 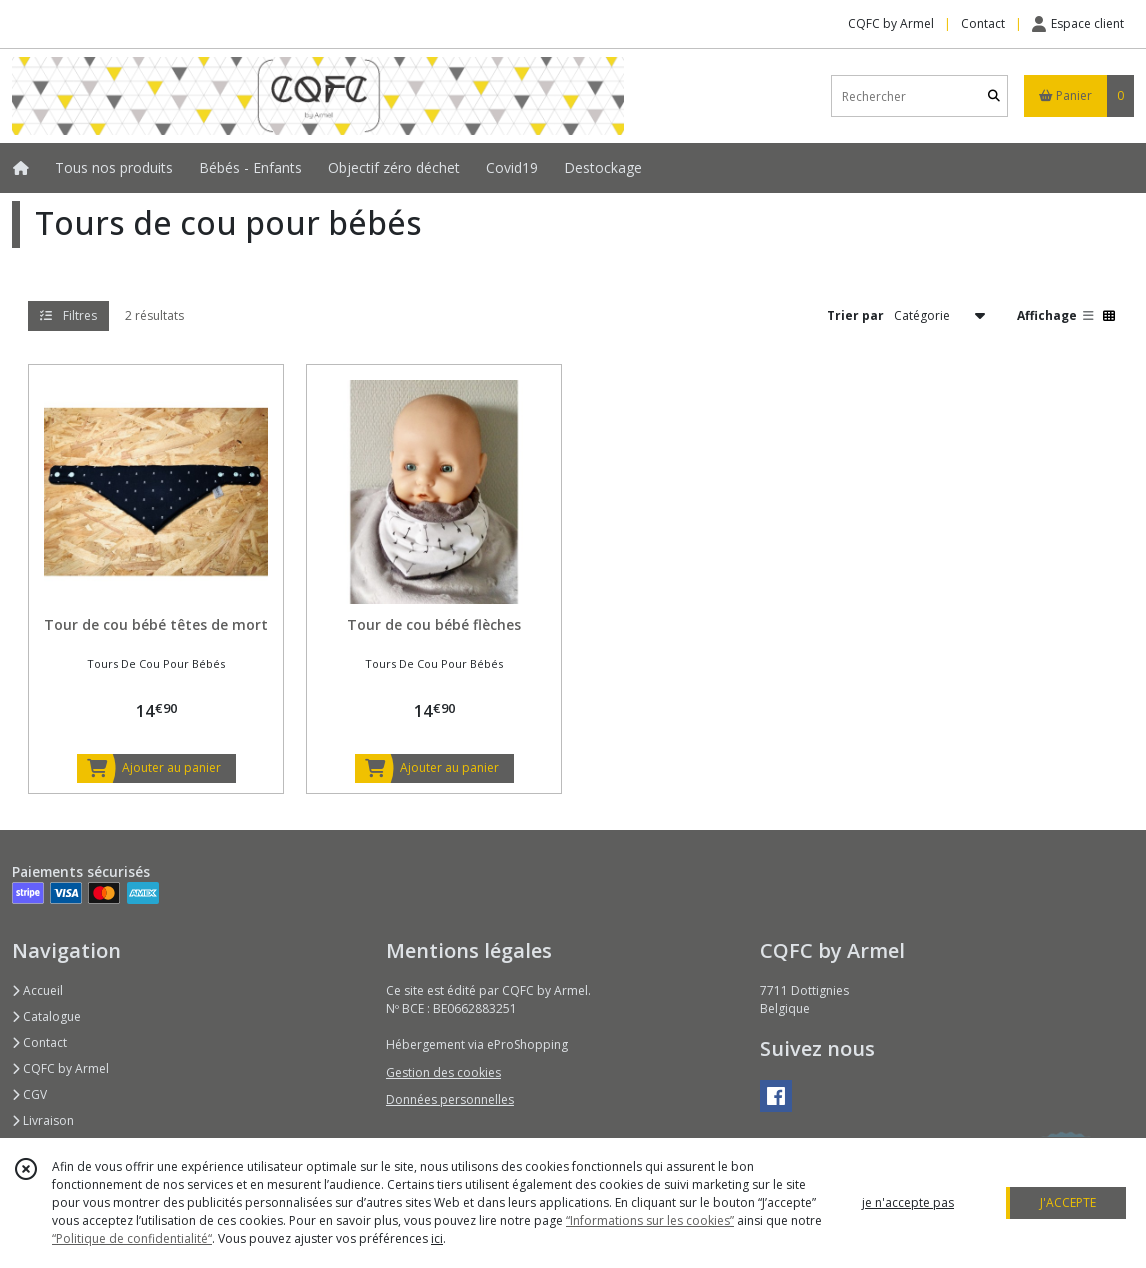 What do you see at coordinates (46, 1016) in the screenshot?
I see `Catalogue` at bounding box center [46, 1016].